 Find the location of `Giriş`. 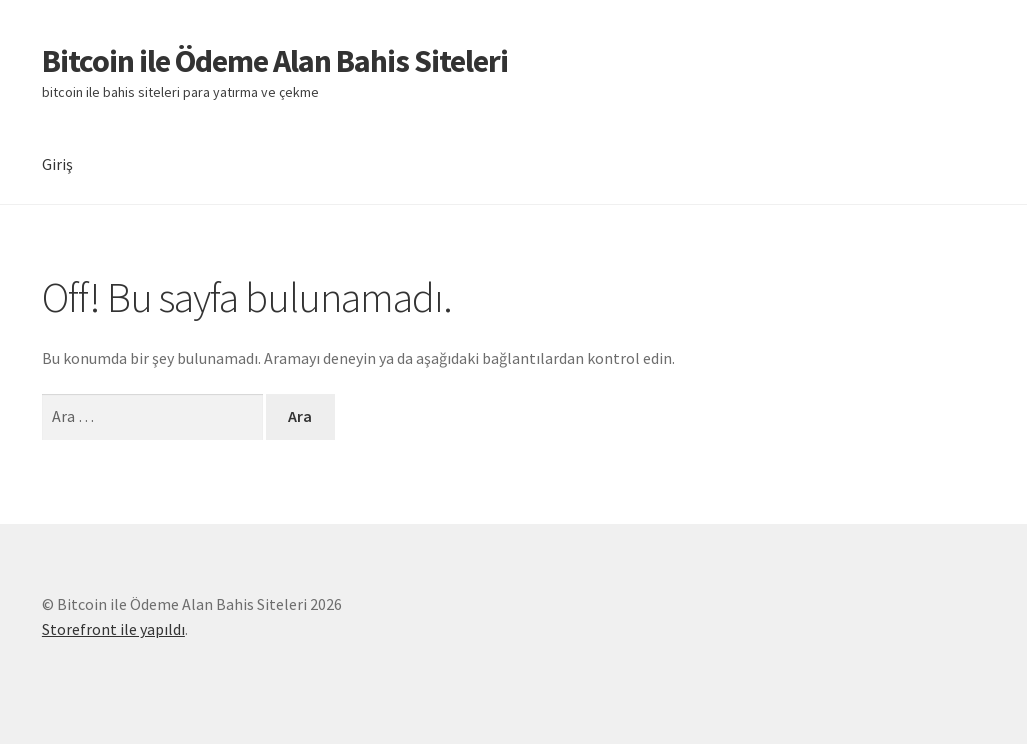

Giriş is located at coordinates (57, 164).